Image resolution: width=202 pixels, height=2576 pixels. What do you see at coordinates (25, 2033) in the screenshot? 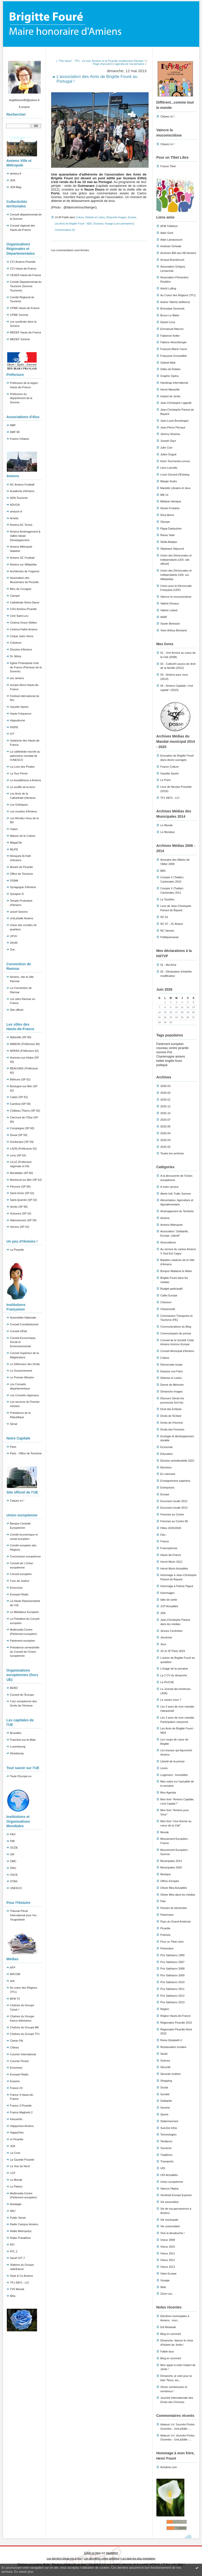
I see `Chaînes du Groupe TF1` at bounding box center [25, 2033].